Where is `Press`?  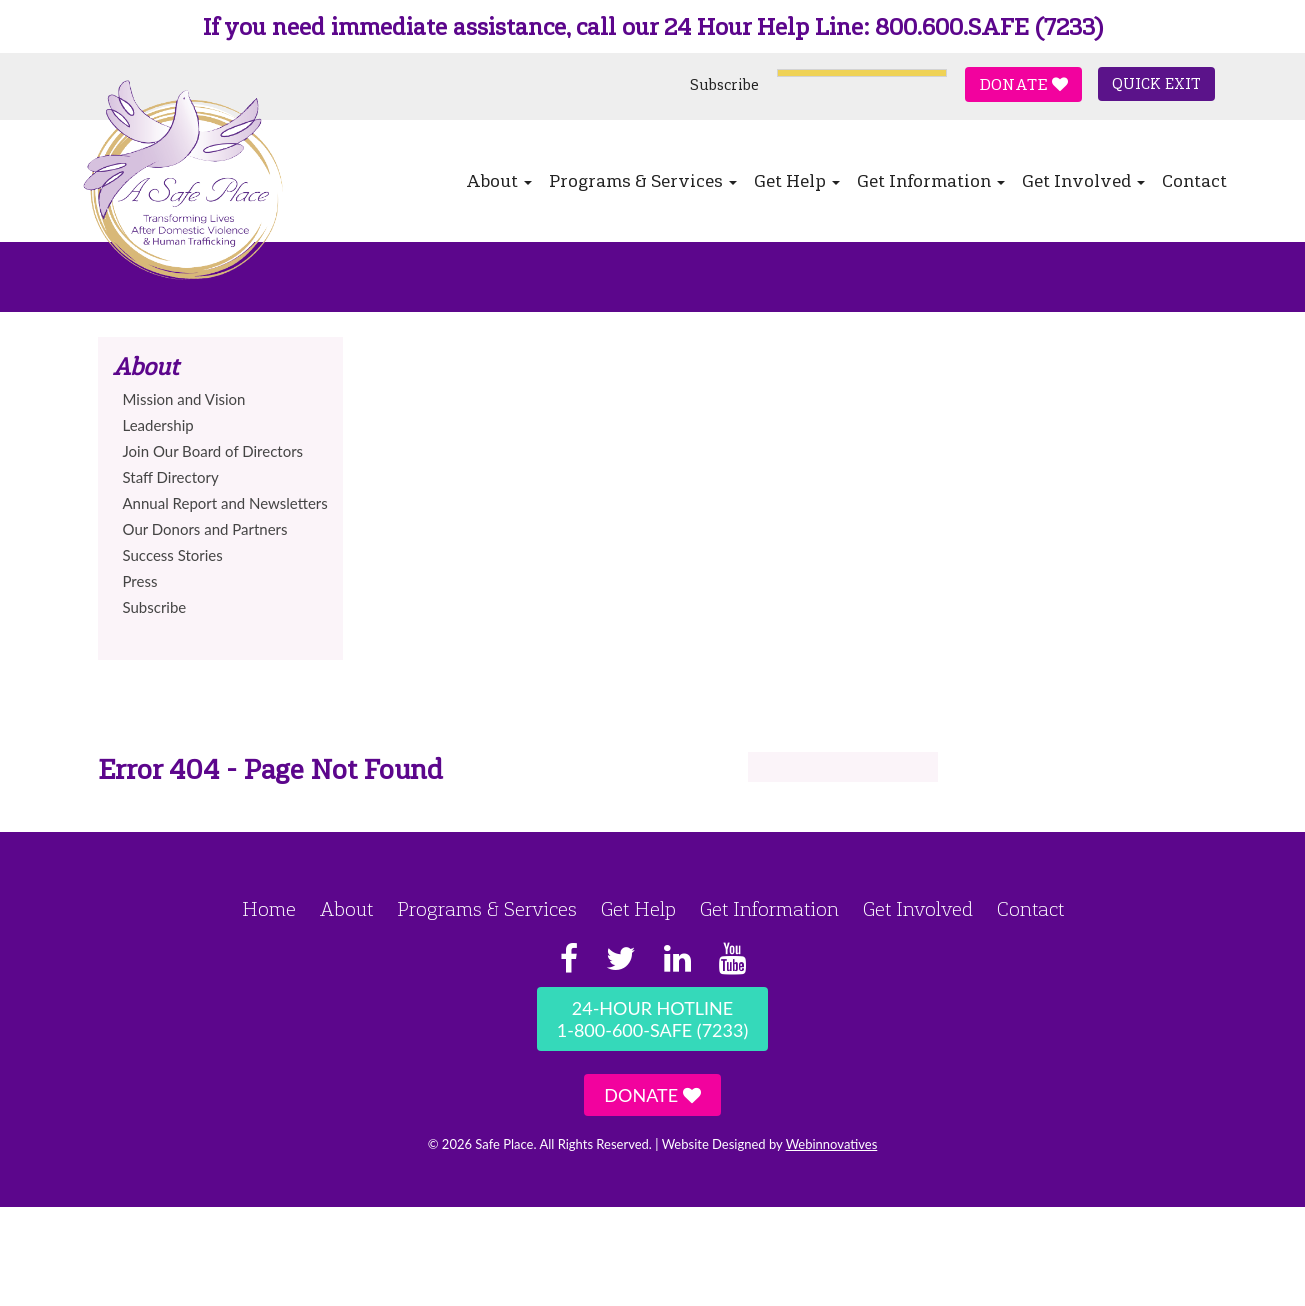
Press is located at coordinates (140, 581).